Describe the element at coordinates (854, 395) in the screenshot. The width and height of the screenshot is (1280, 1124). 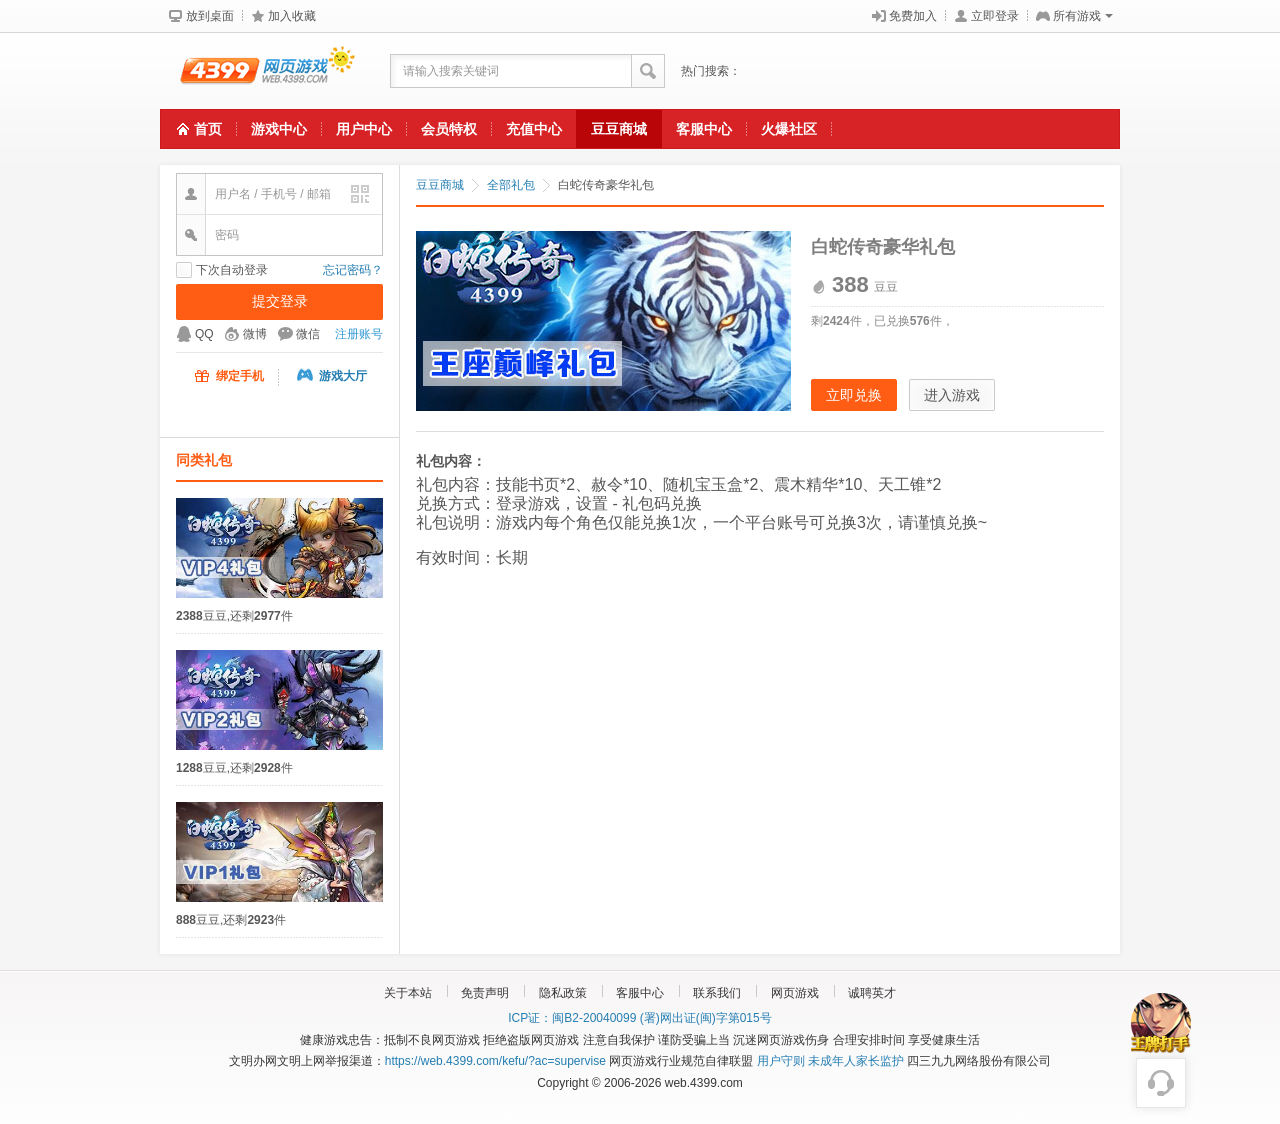
I see `立即兑换` at that location.